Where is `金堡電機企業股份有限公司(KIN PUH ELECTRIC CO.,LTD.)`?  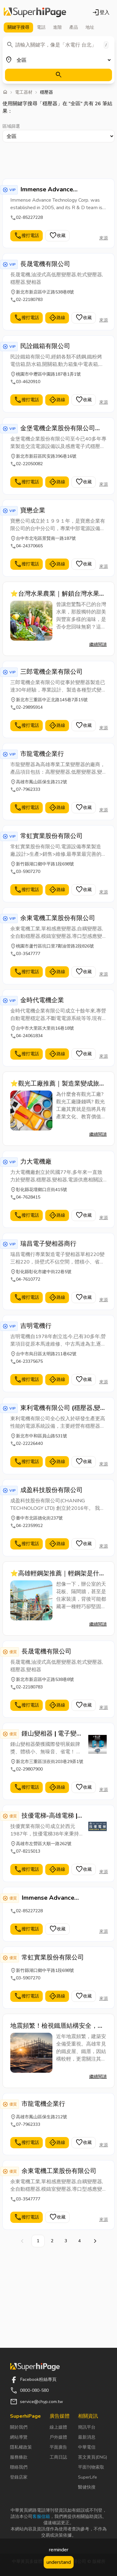
金堡電機企業股份有限公司(KIN PUH ELECTRIC CO.,LTD.) is located at coordinates (57, 428).